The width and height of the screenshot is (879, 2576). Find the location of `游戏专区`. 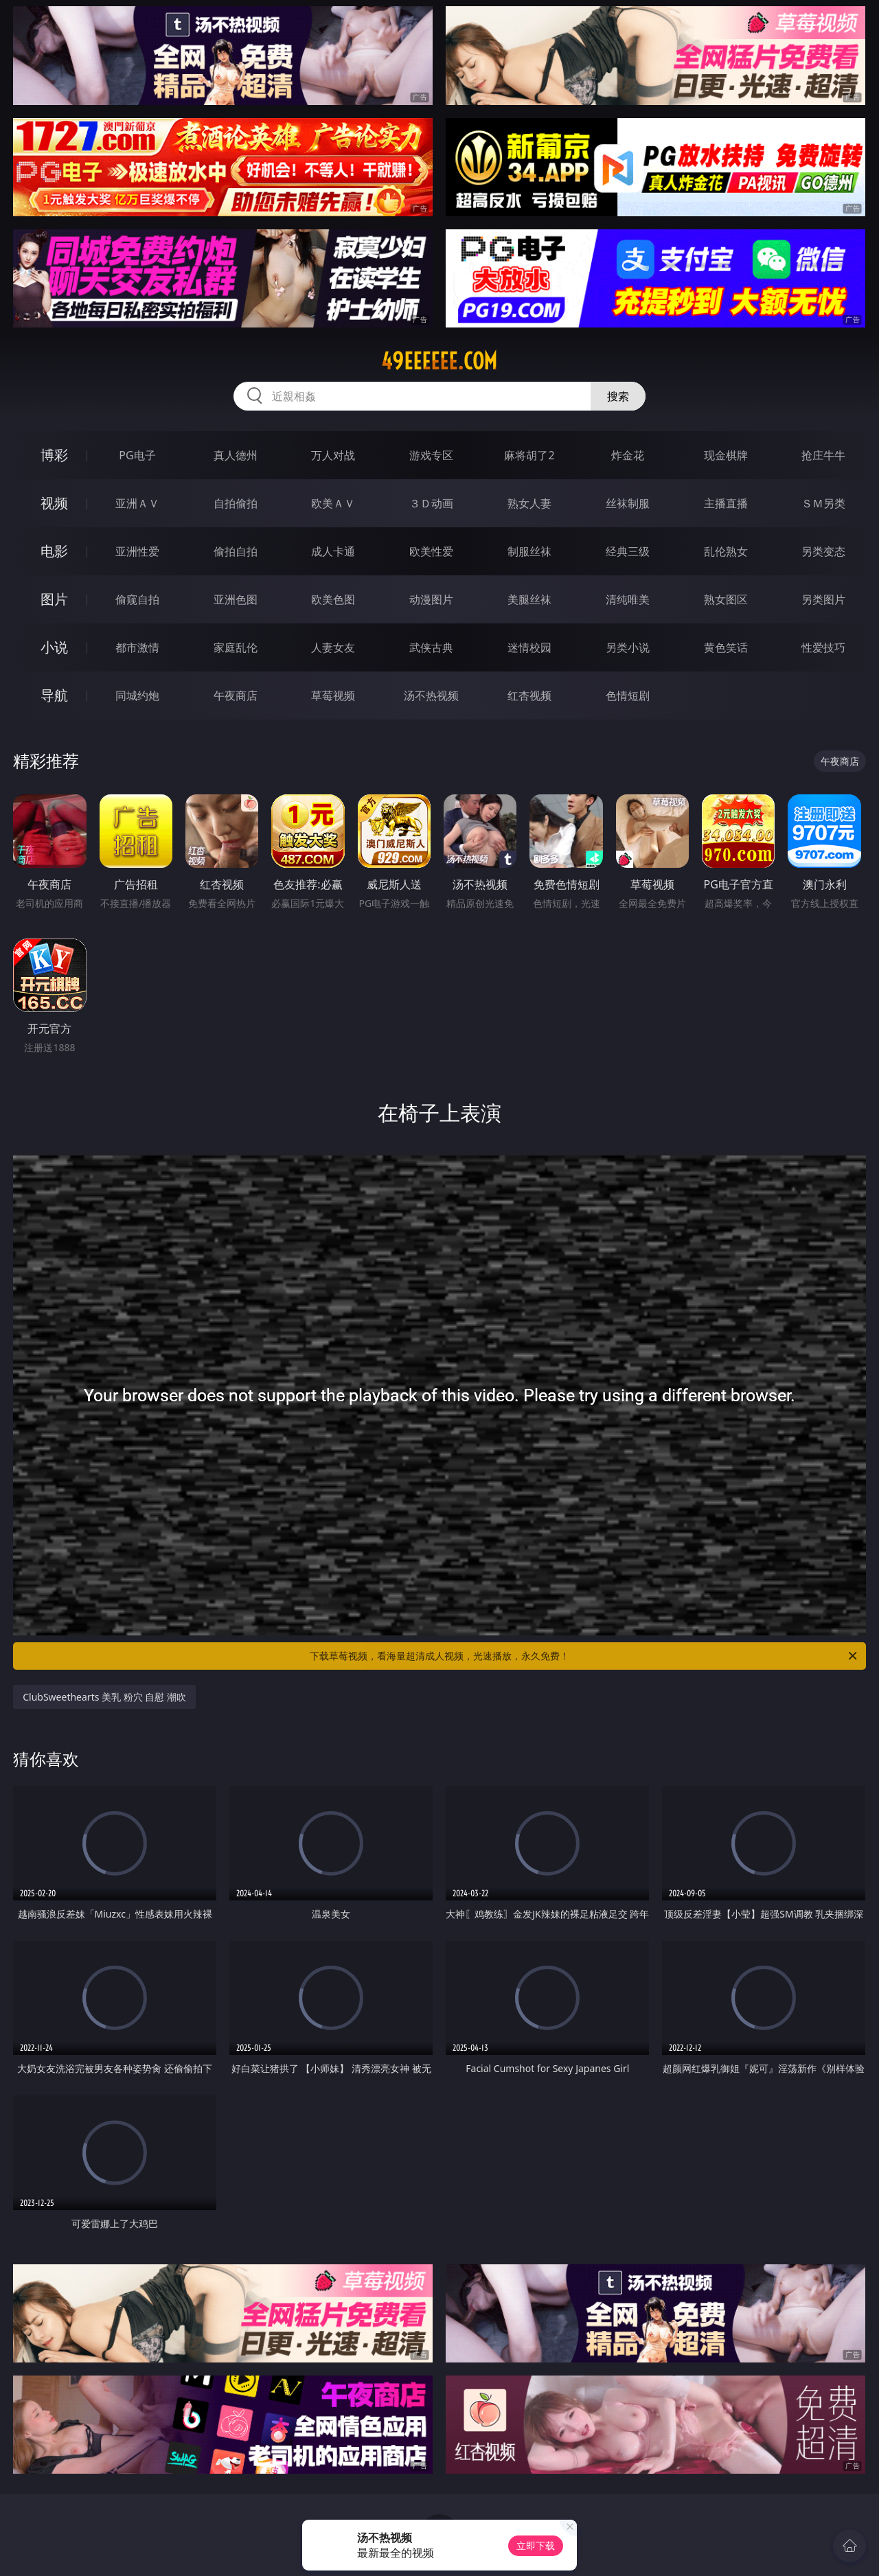

游戏专区 is located at coordinates (431, 455).